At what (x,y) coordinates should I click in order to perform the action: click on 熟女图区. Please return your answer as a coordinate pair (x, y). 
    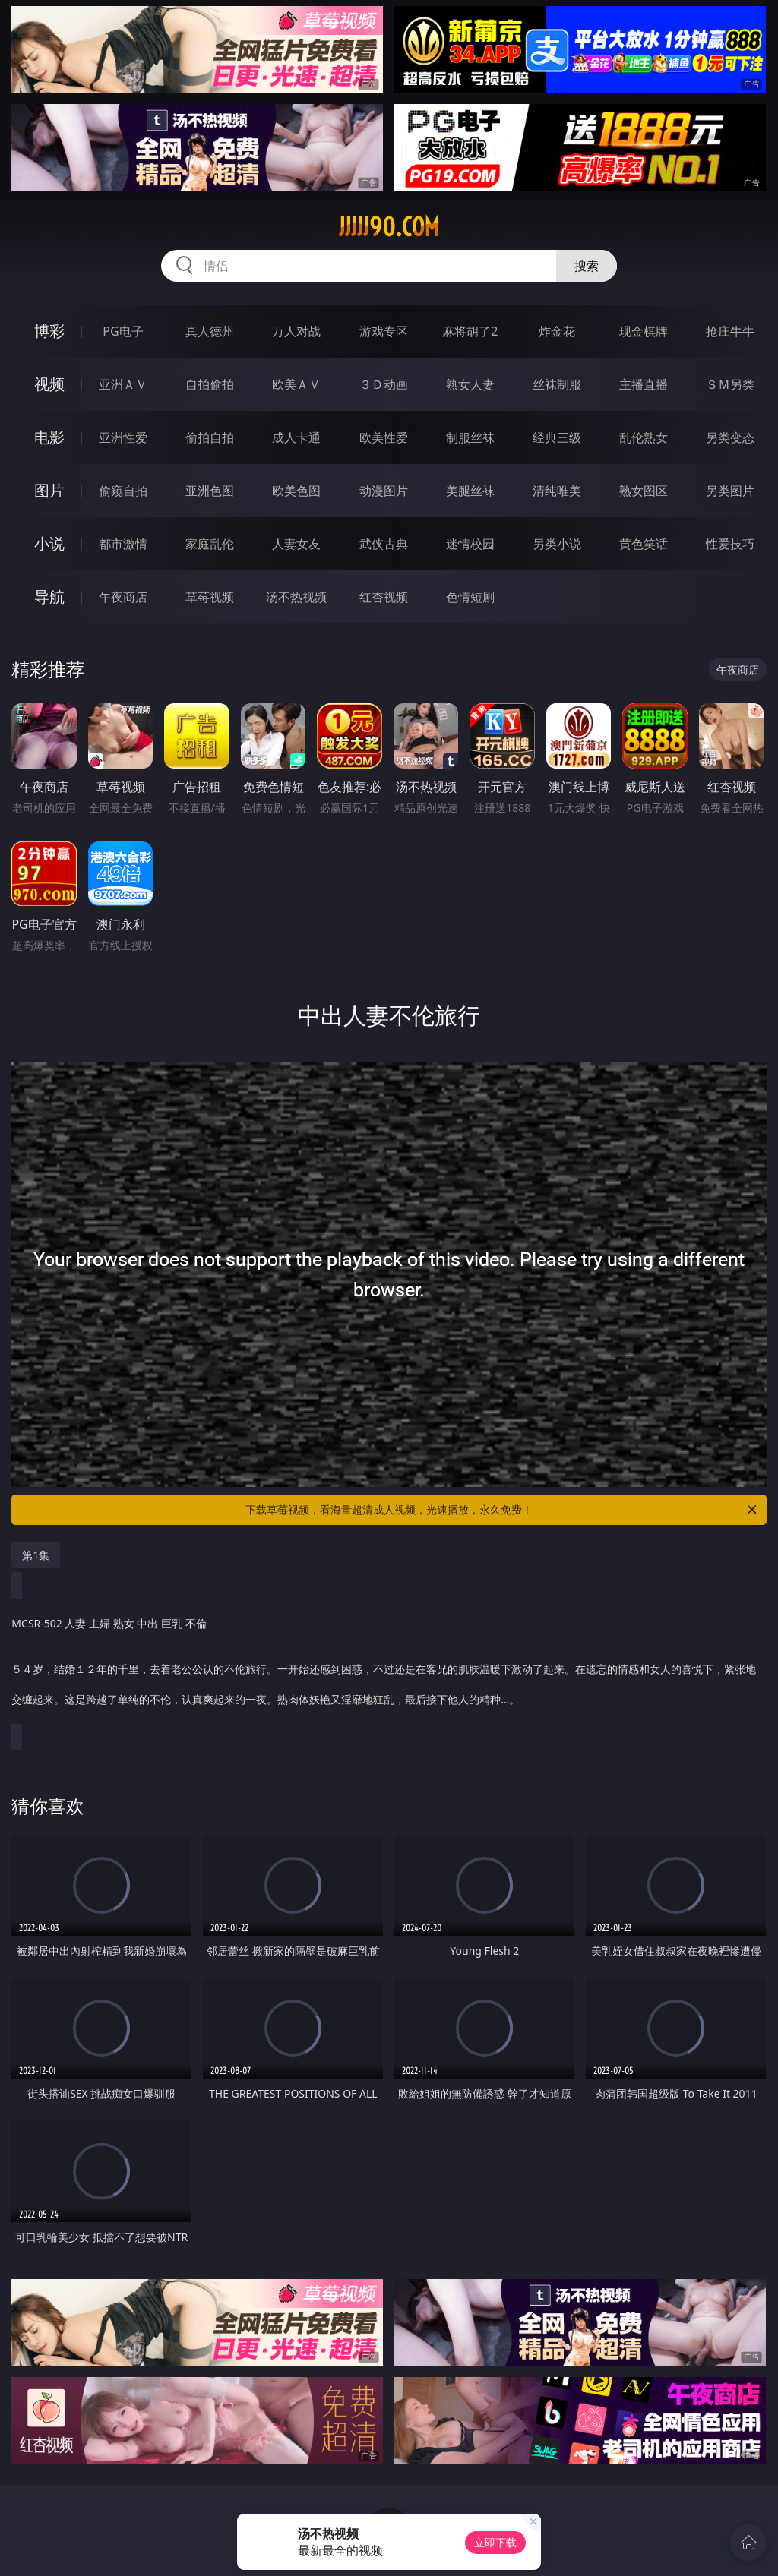
    Looking at the image, I should click on (643, 490).